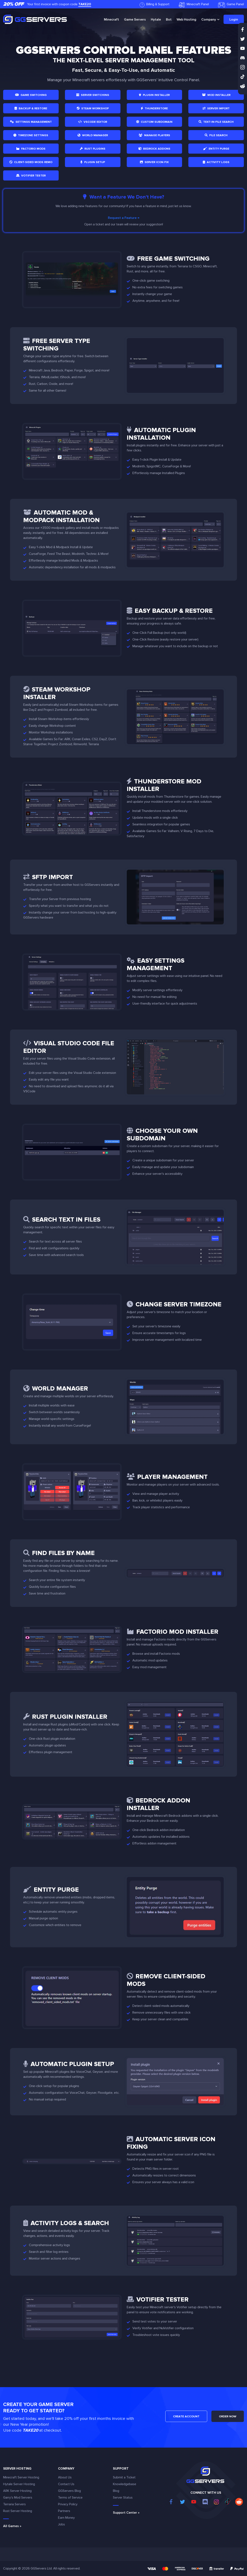 Image resolution: width=247 pixels, height=2576 pixels. I want to click on Billing & Support, so click(154, 4).